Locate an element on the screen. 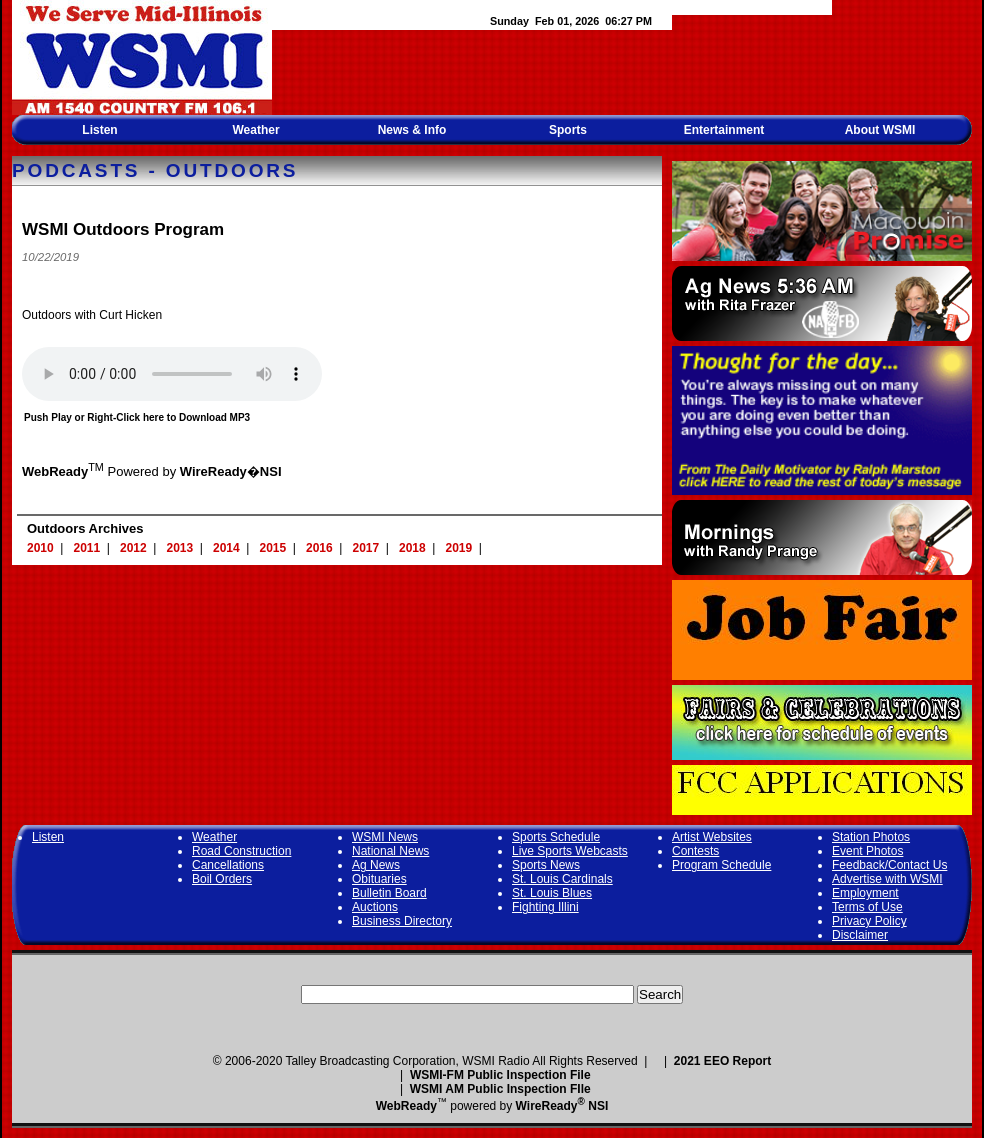 The width and height of the screenshot is (984, 1138). Business Directory is located at coordinates (402, 921).